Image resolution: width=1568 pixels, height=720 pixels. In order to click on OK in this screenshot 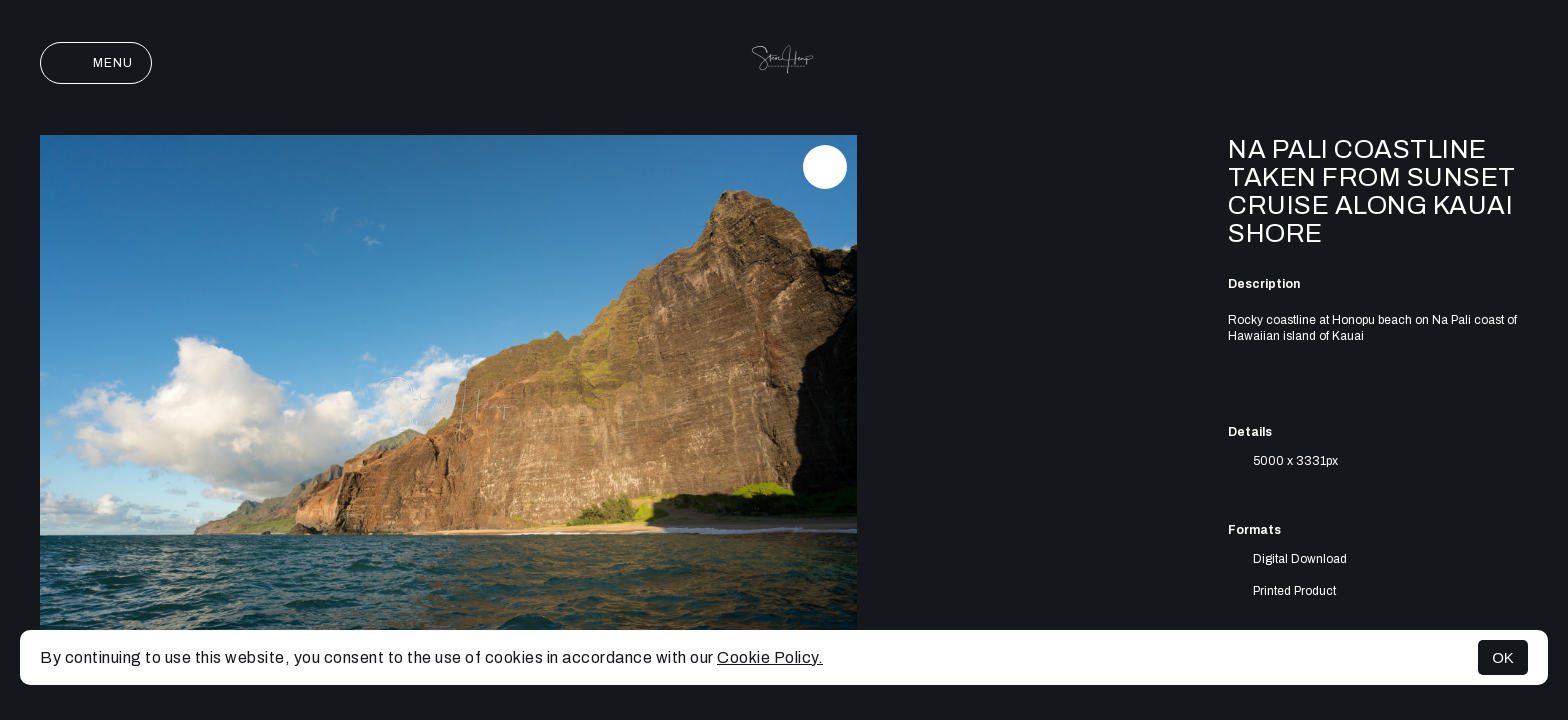, I will do `click(1503, 657)`.